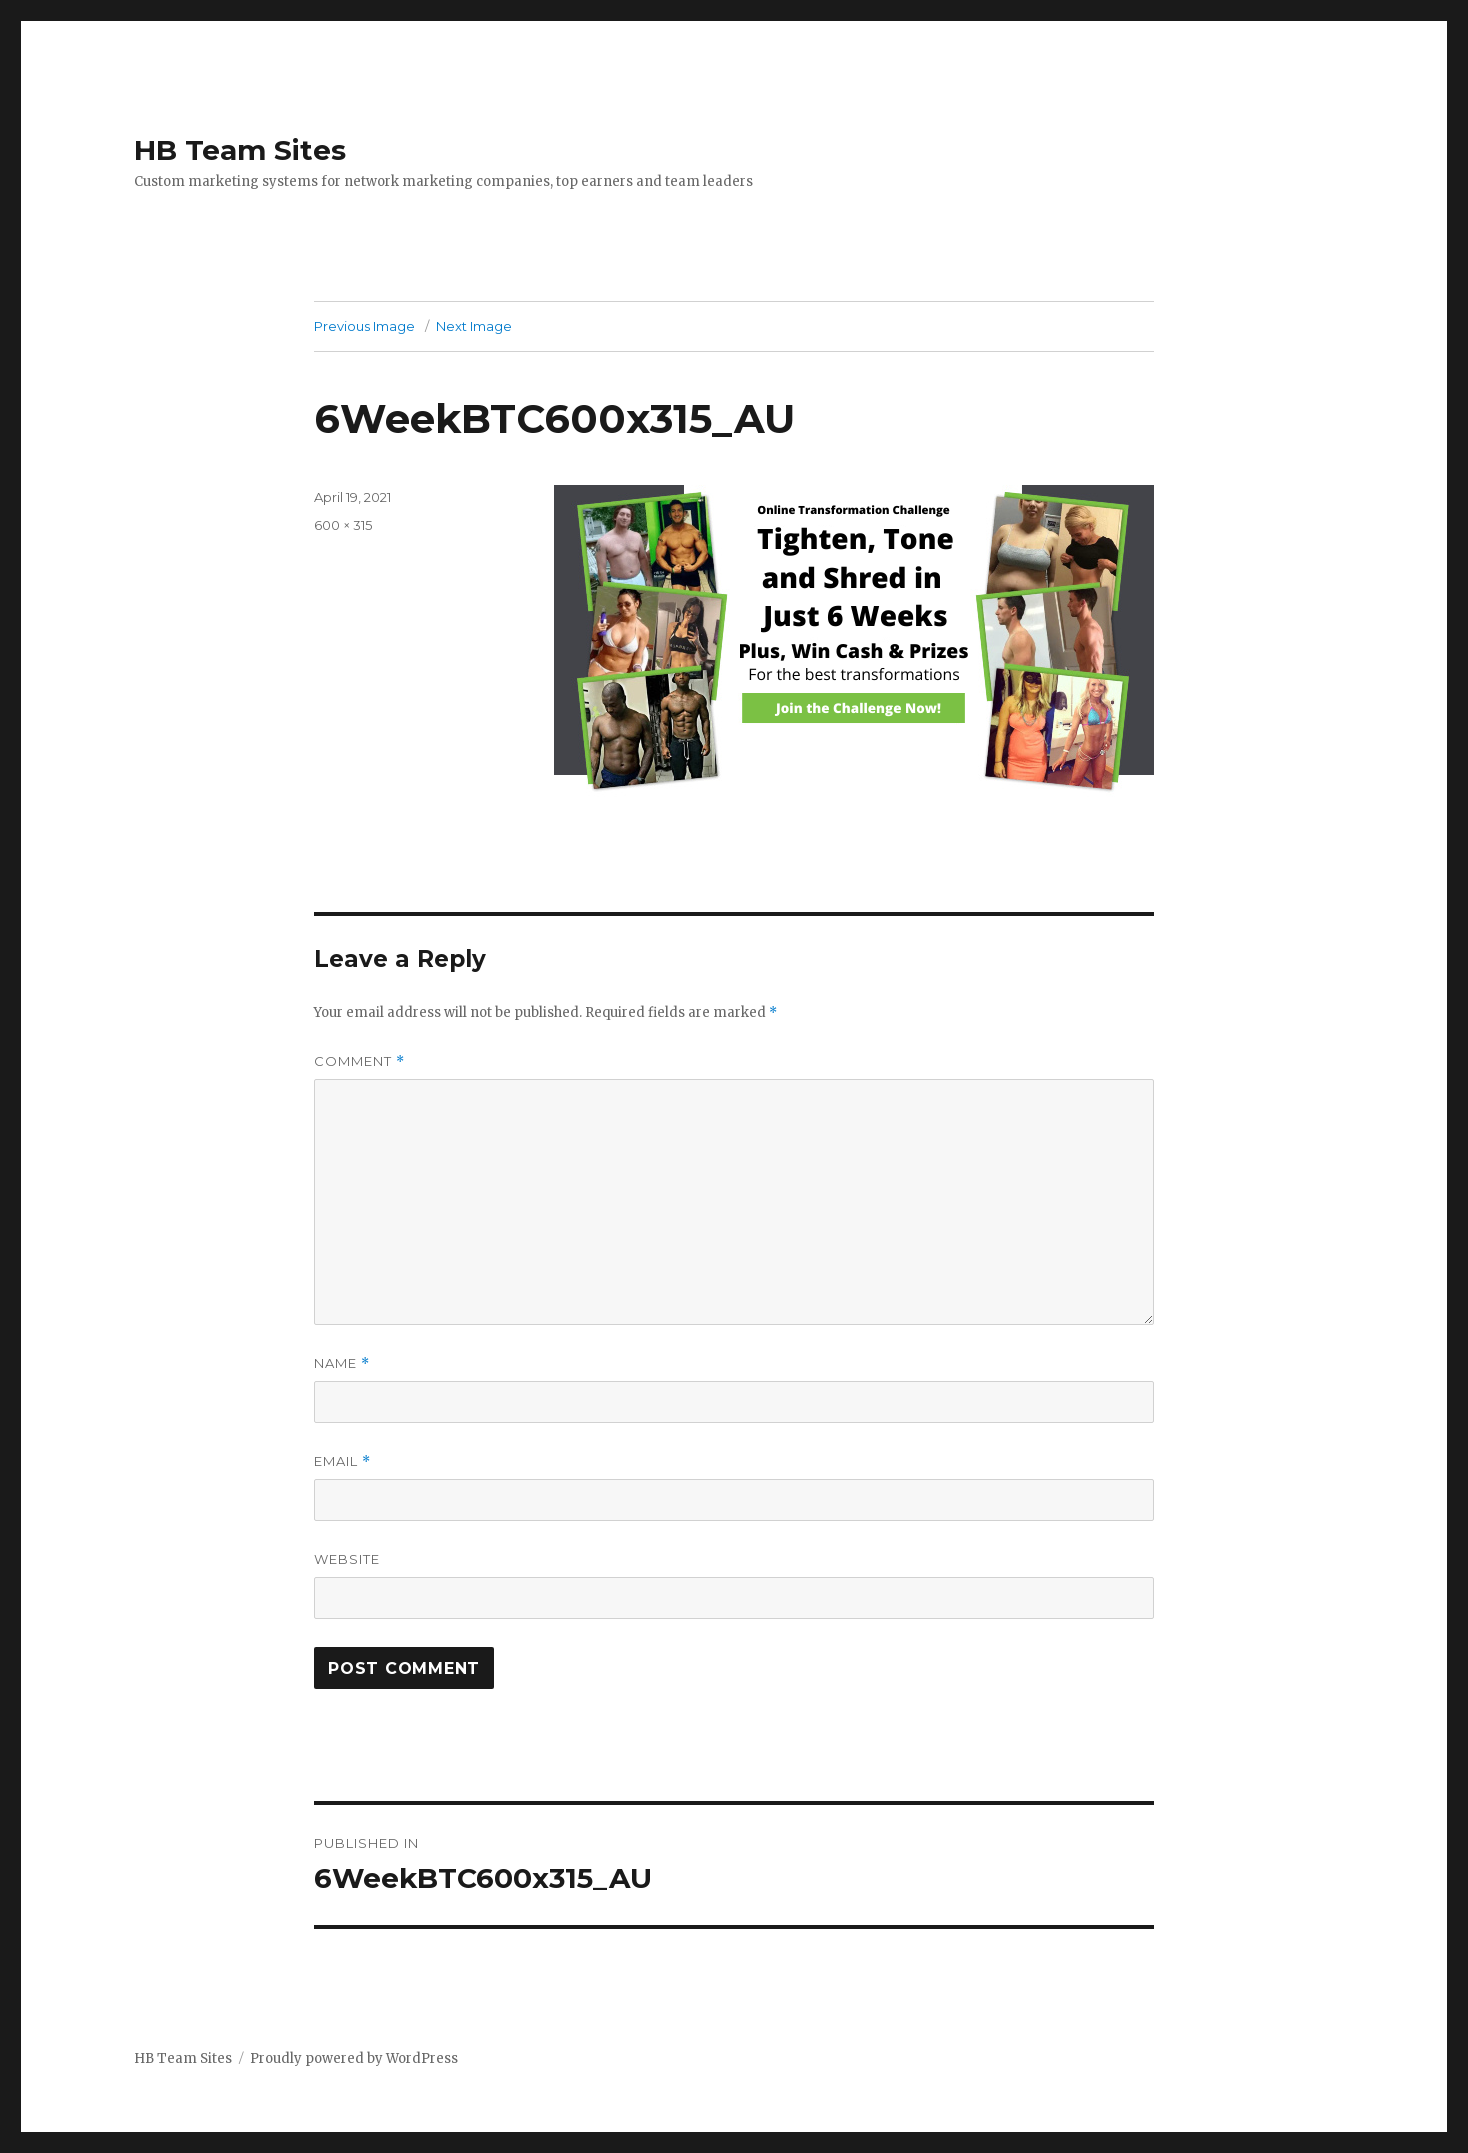  Describe the element at coordinates (364, 326) in the screenshot. I see `Previous Image` at that location.